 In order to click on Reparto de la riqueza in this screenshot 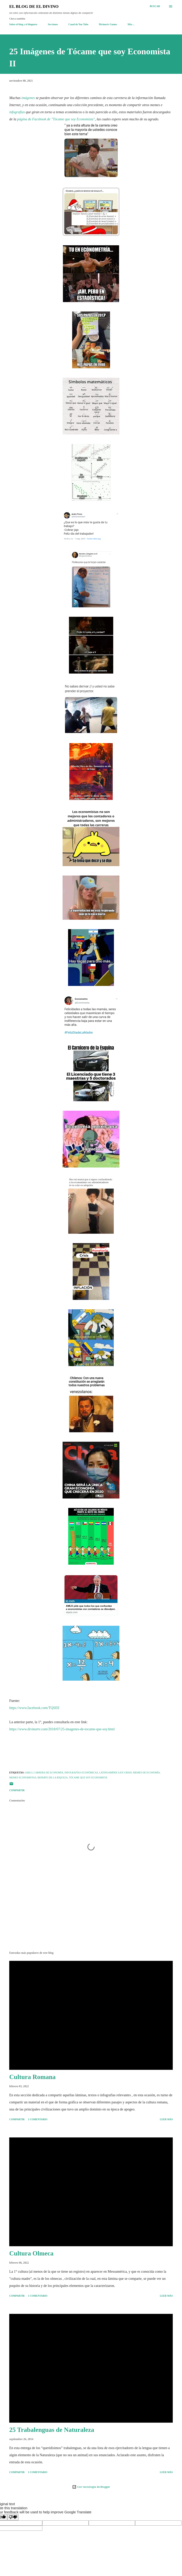, I will do `click(53, 1777)`.